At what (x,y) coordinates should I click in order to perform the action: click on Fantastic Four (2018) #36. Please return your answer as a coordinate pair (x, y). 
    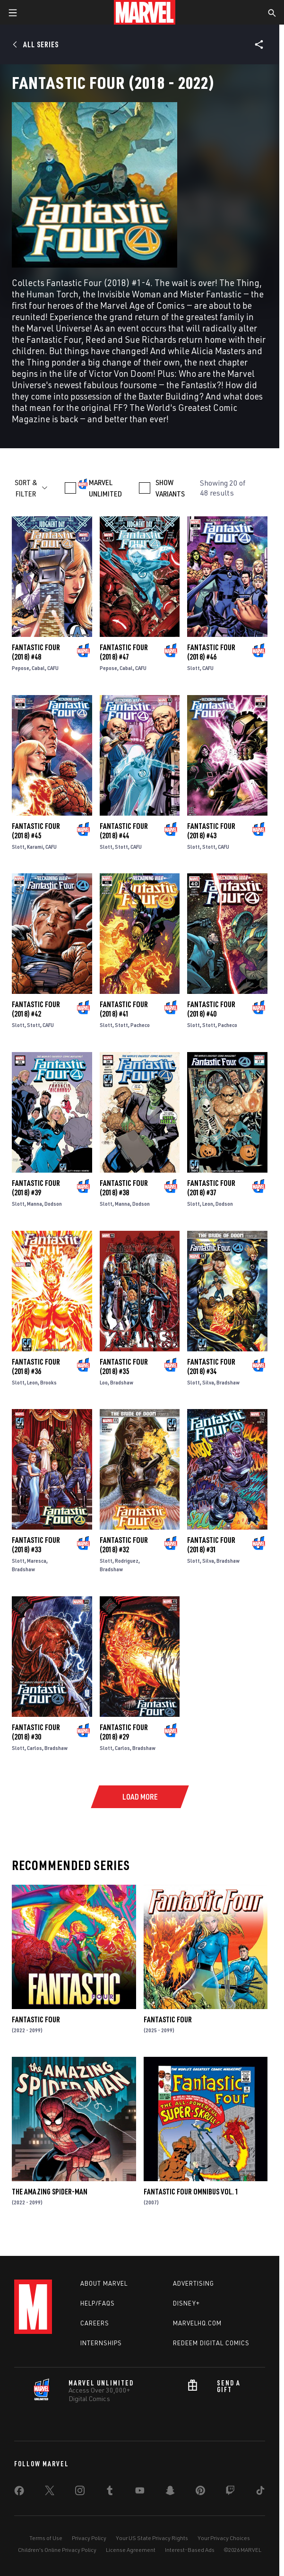
    Looking at the image, I should click on (36, 1366).